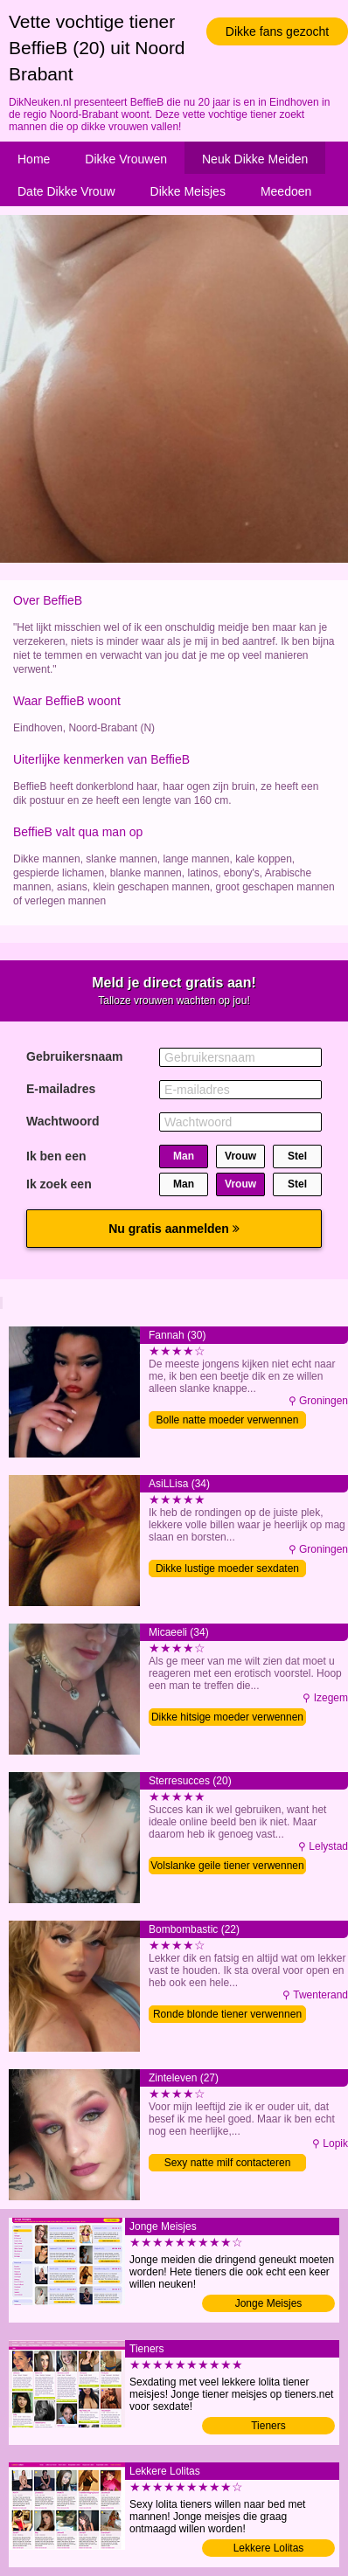 This screenshot has width=348, height=2576. Describe the element at coordinates (226, 1865) in the screenshot. I see `Volslanke geile tiener verwennen` at that location.